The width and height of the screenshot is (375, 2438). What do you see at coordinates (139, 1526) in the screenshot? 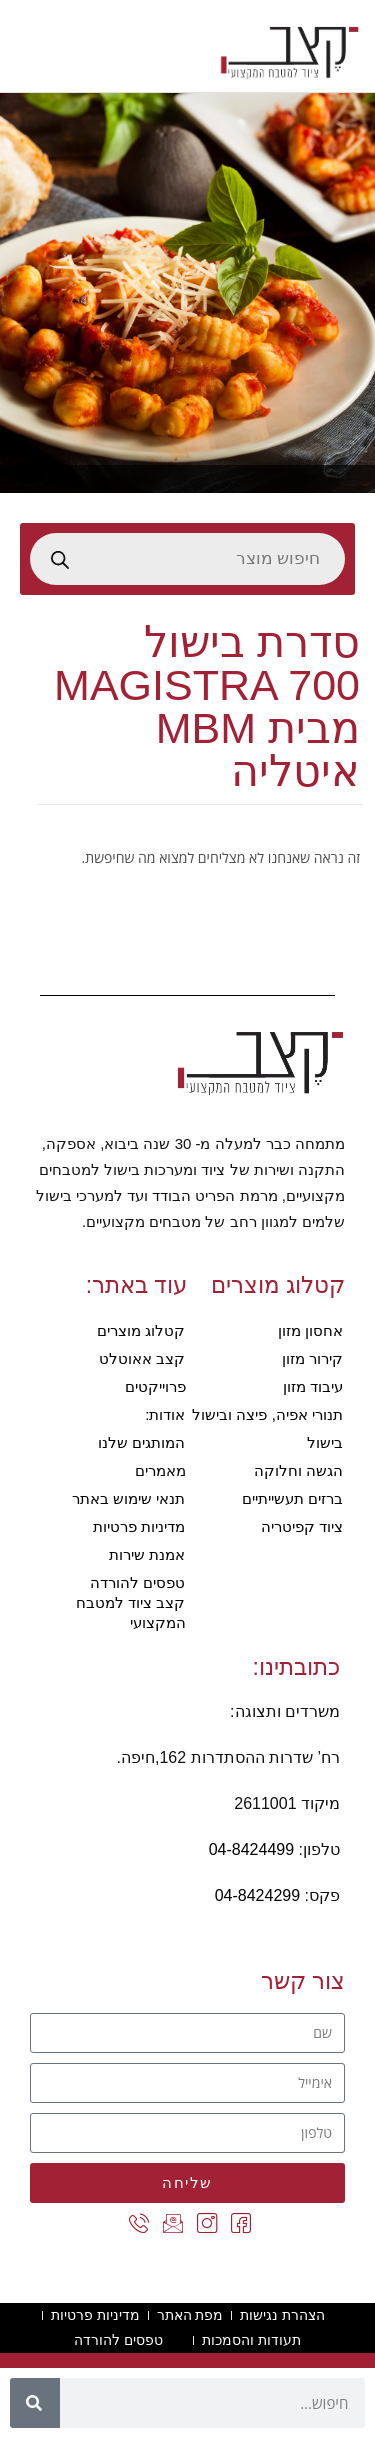
I see `מדיניות פרטיות` at bounding box center [139, 1526].